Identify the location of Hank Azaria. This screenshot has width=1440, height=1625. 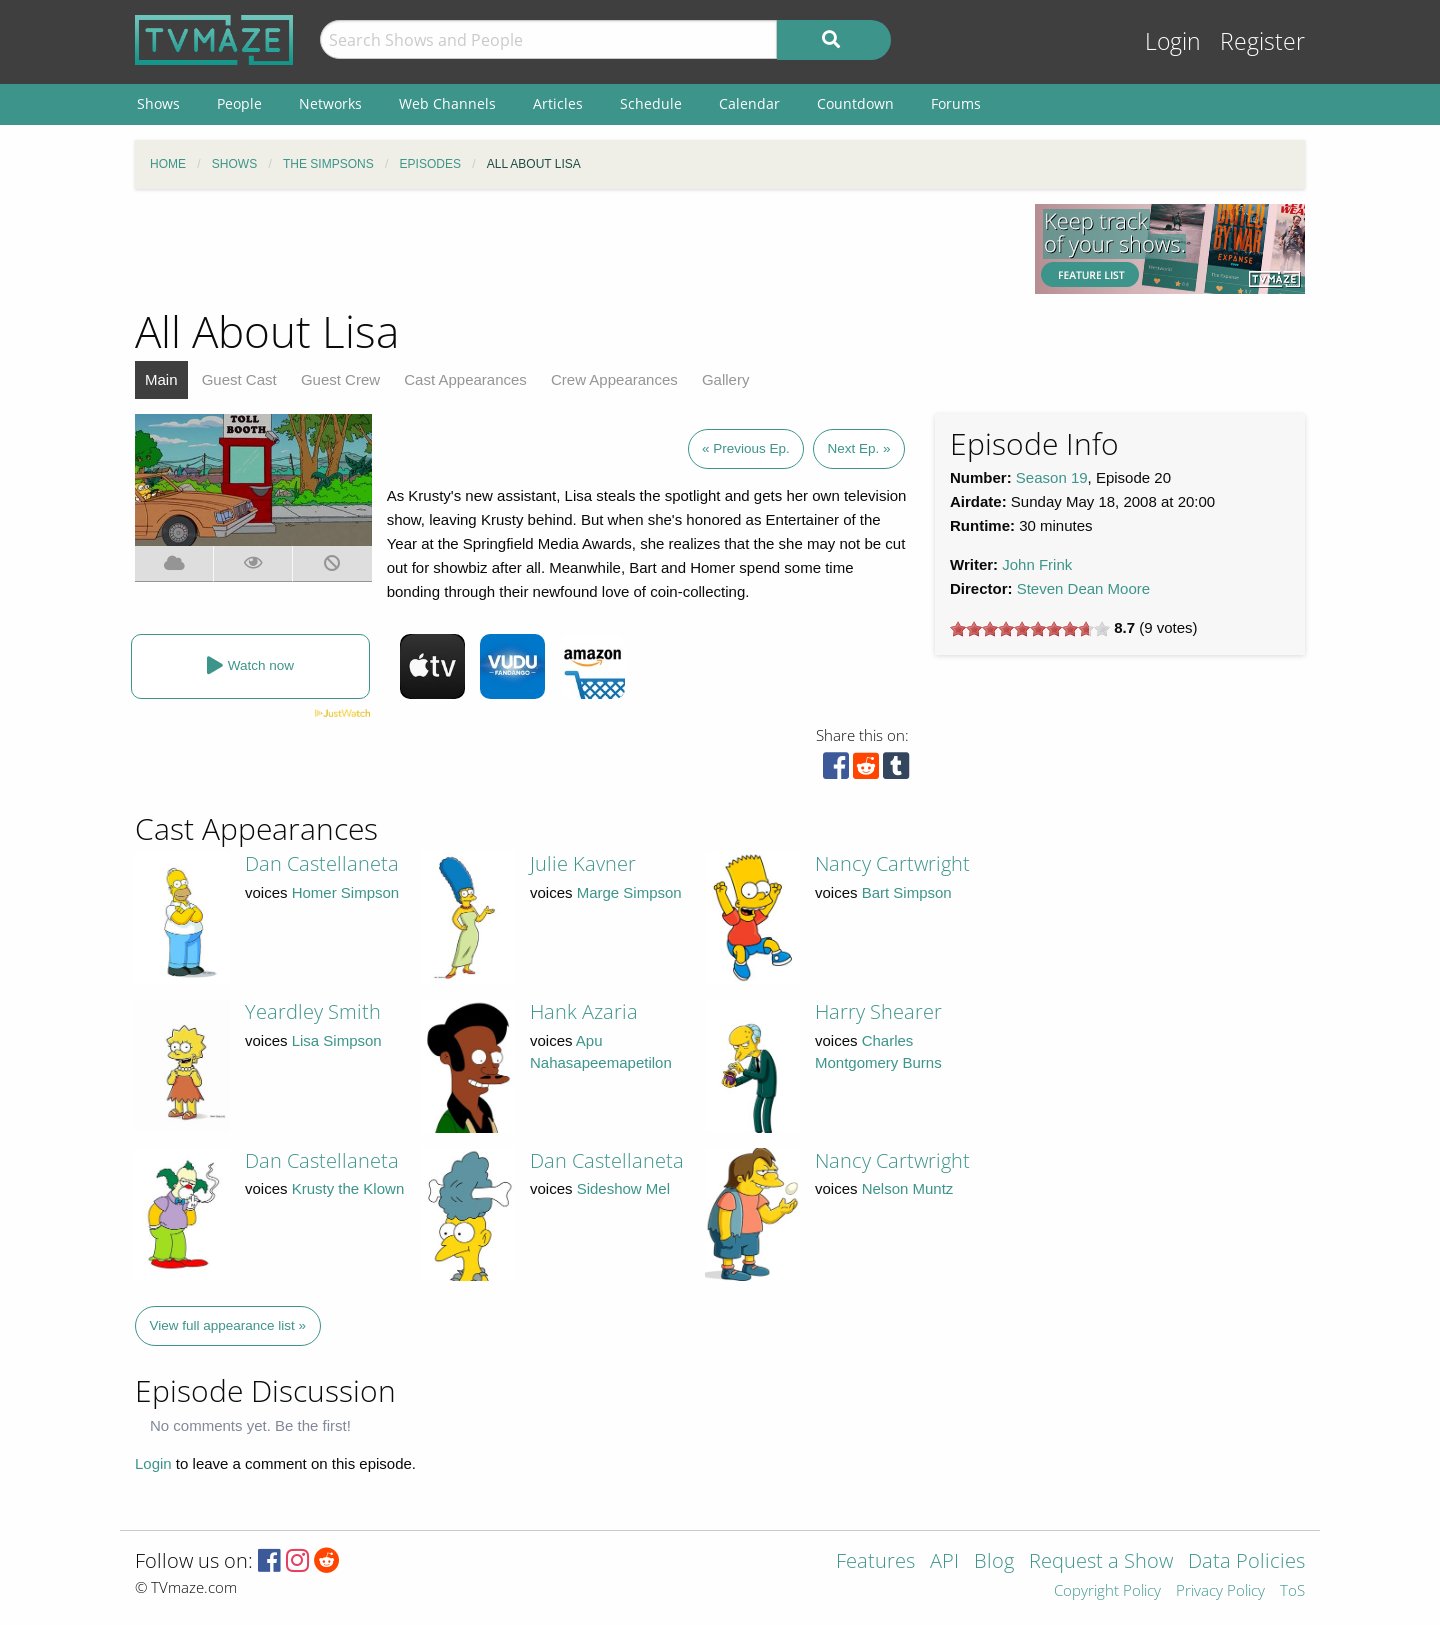
(584, 1011).